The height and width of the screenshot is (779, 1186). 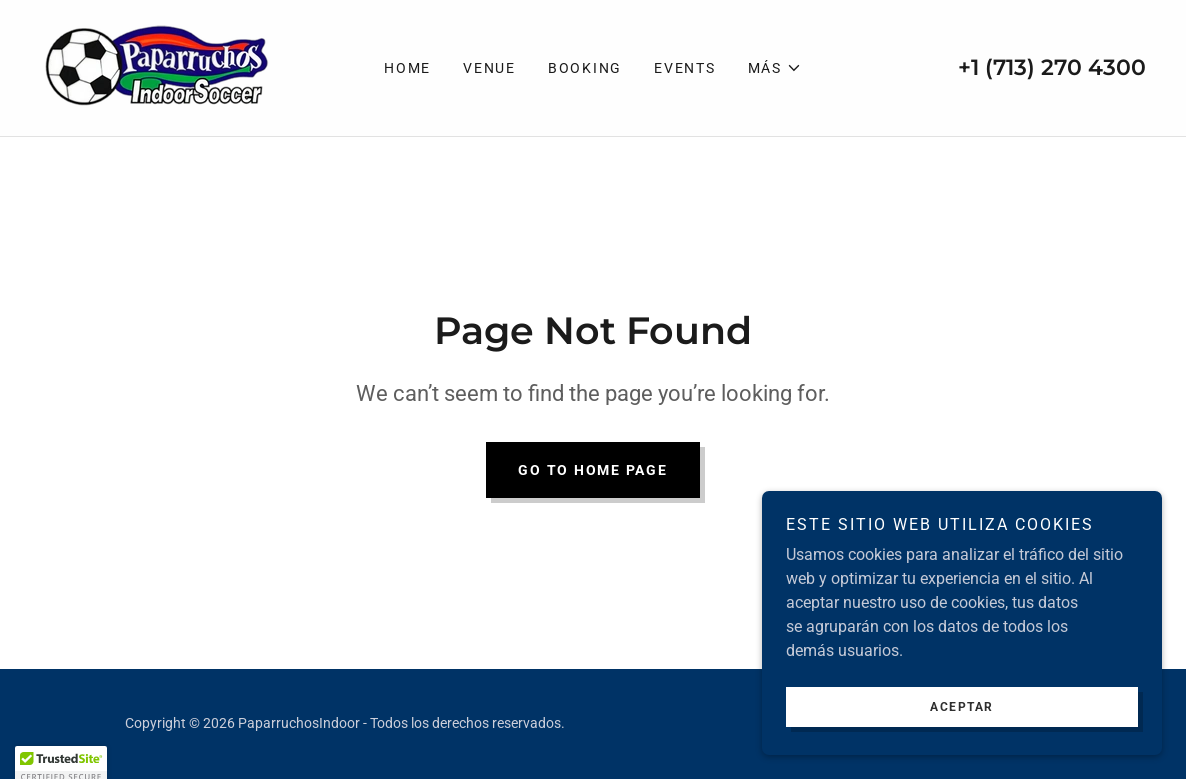 What do you see at coordinates (685, 68) in the screenshot?
I see `EVENTS [link]` at bounding box center [685, 68].